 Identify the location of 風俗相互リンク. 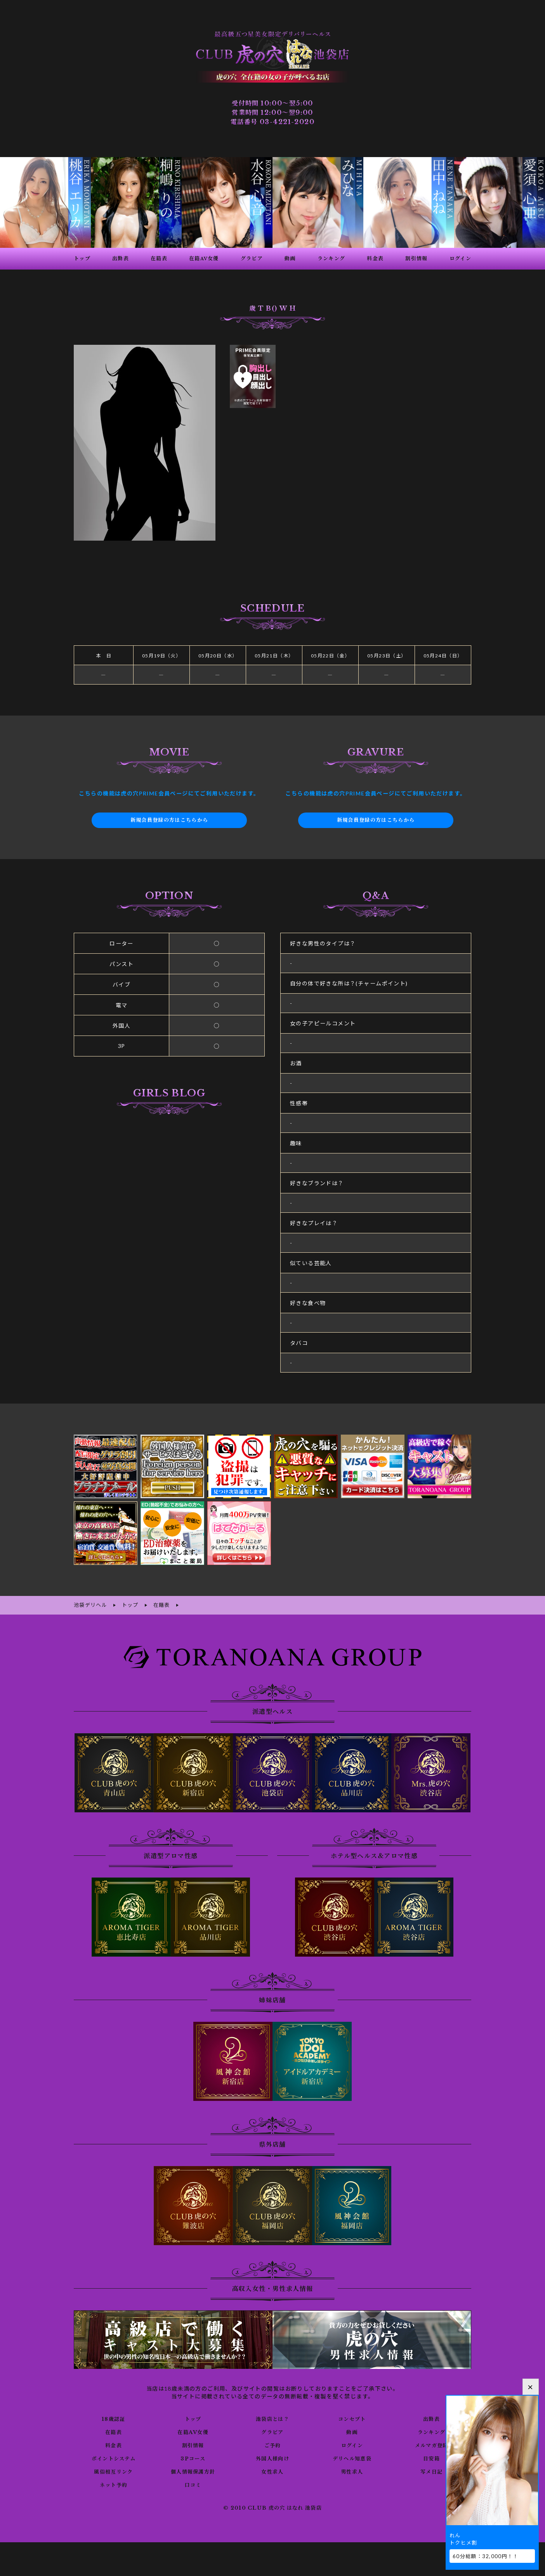
(113, 2470).